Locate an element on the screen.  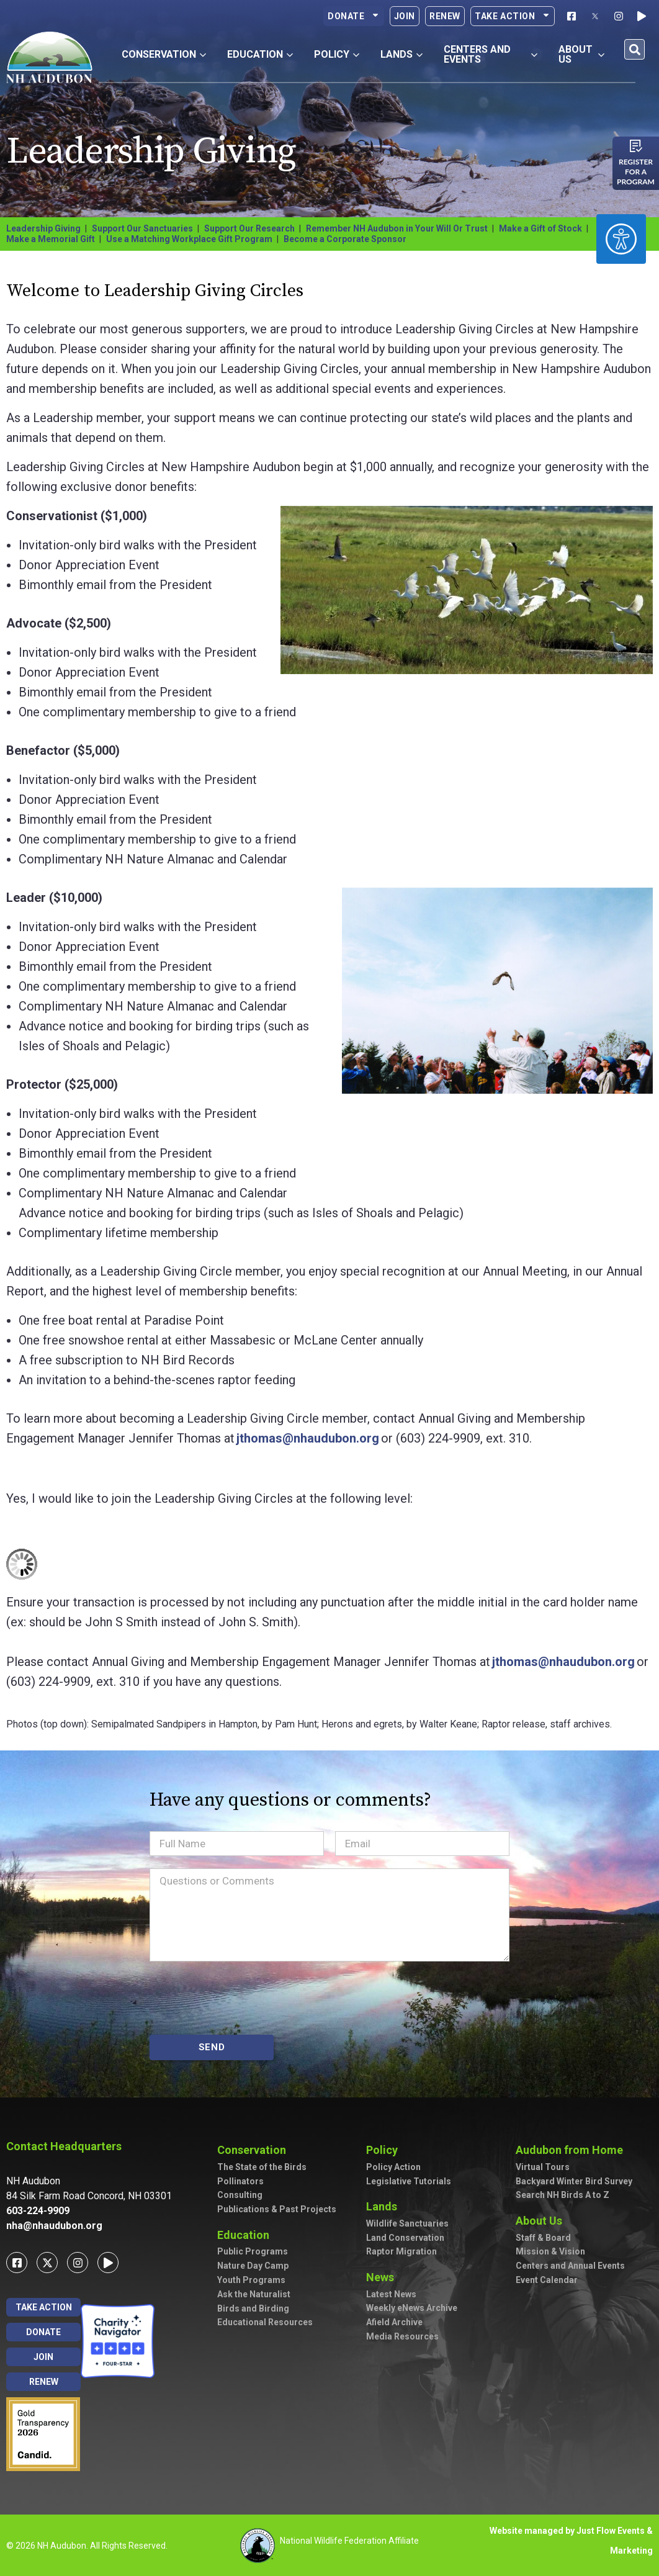
Remember NH Audubon in Your Will Or Trust is located at coordinates (397, 228).